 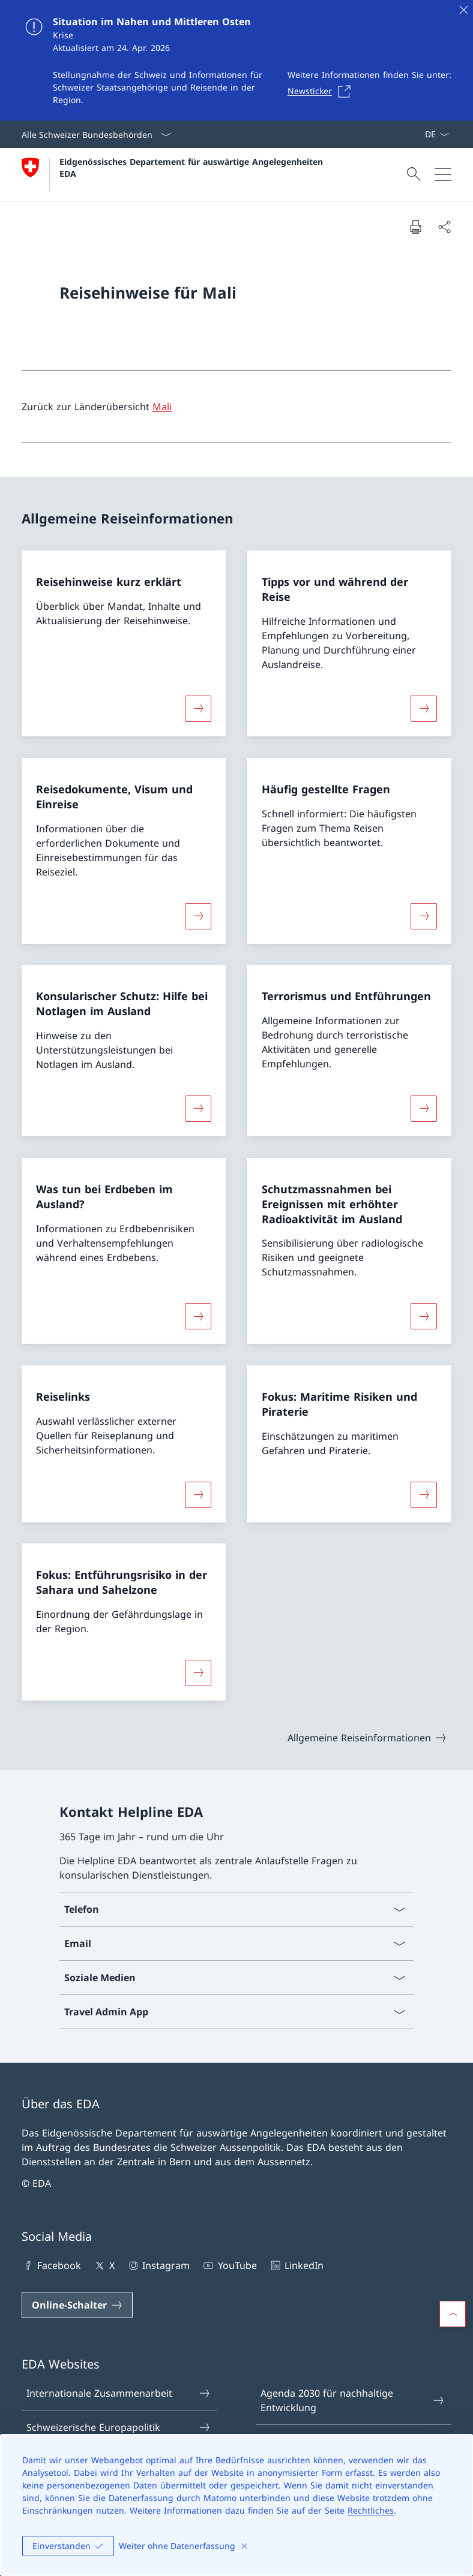 What do you see at coordinates (103, 2265) in the screenshot?
I see `X [X Link in einem neuen Tab öffnen]` at bounding box center [103, 2265].